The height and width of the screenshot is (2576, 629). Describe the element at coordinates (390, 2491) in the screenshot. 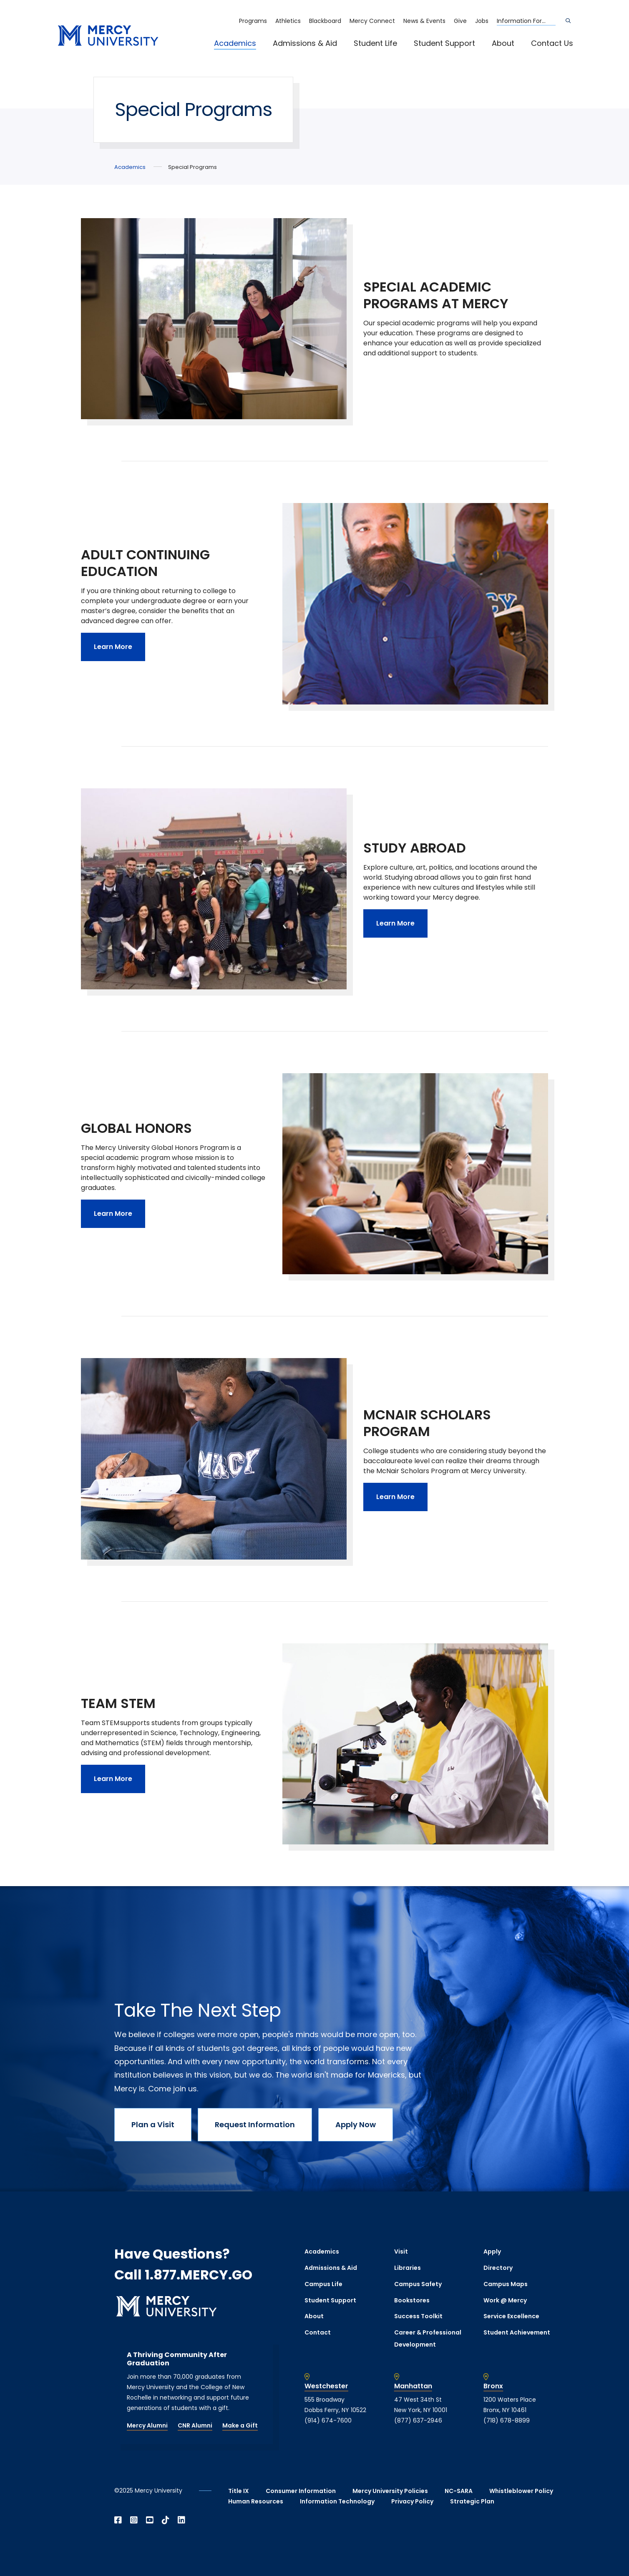

I see `Mercy University Policies` at that location.